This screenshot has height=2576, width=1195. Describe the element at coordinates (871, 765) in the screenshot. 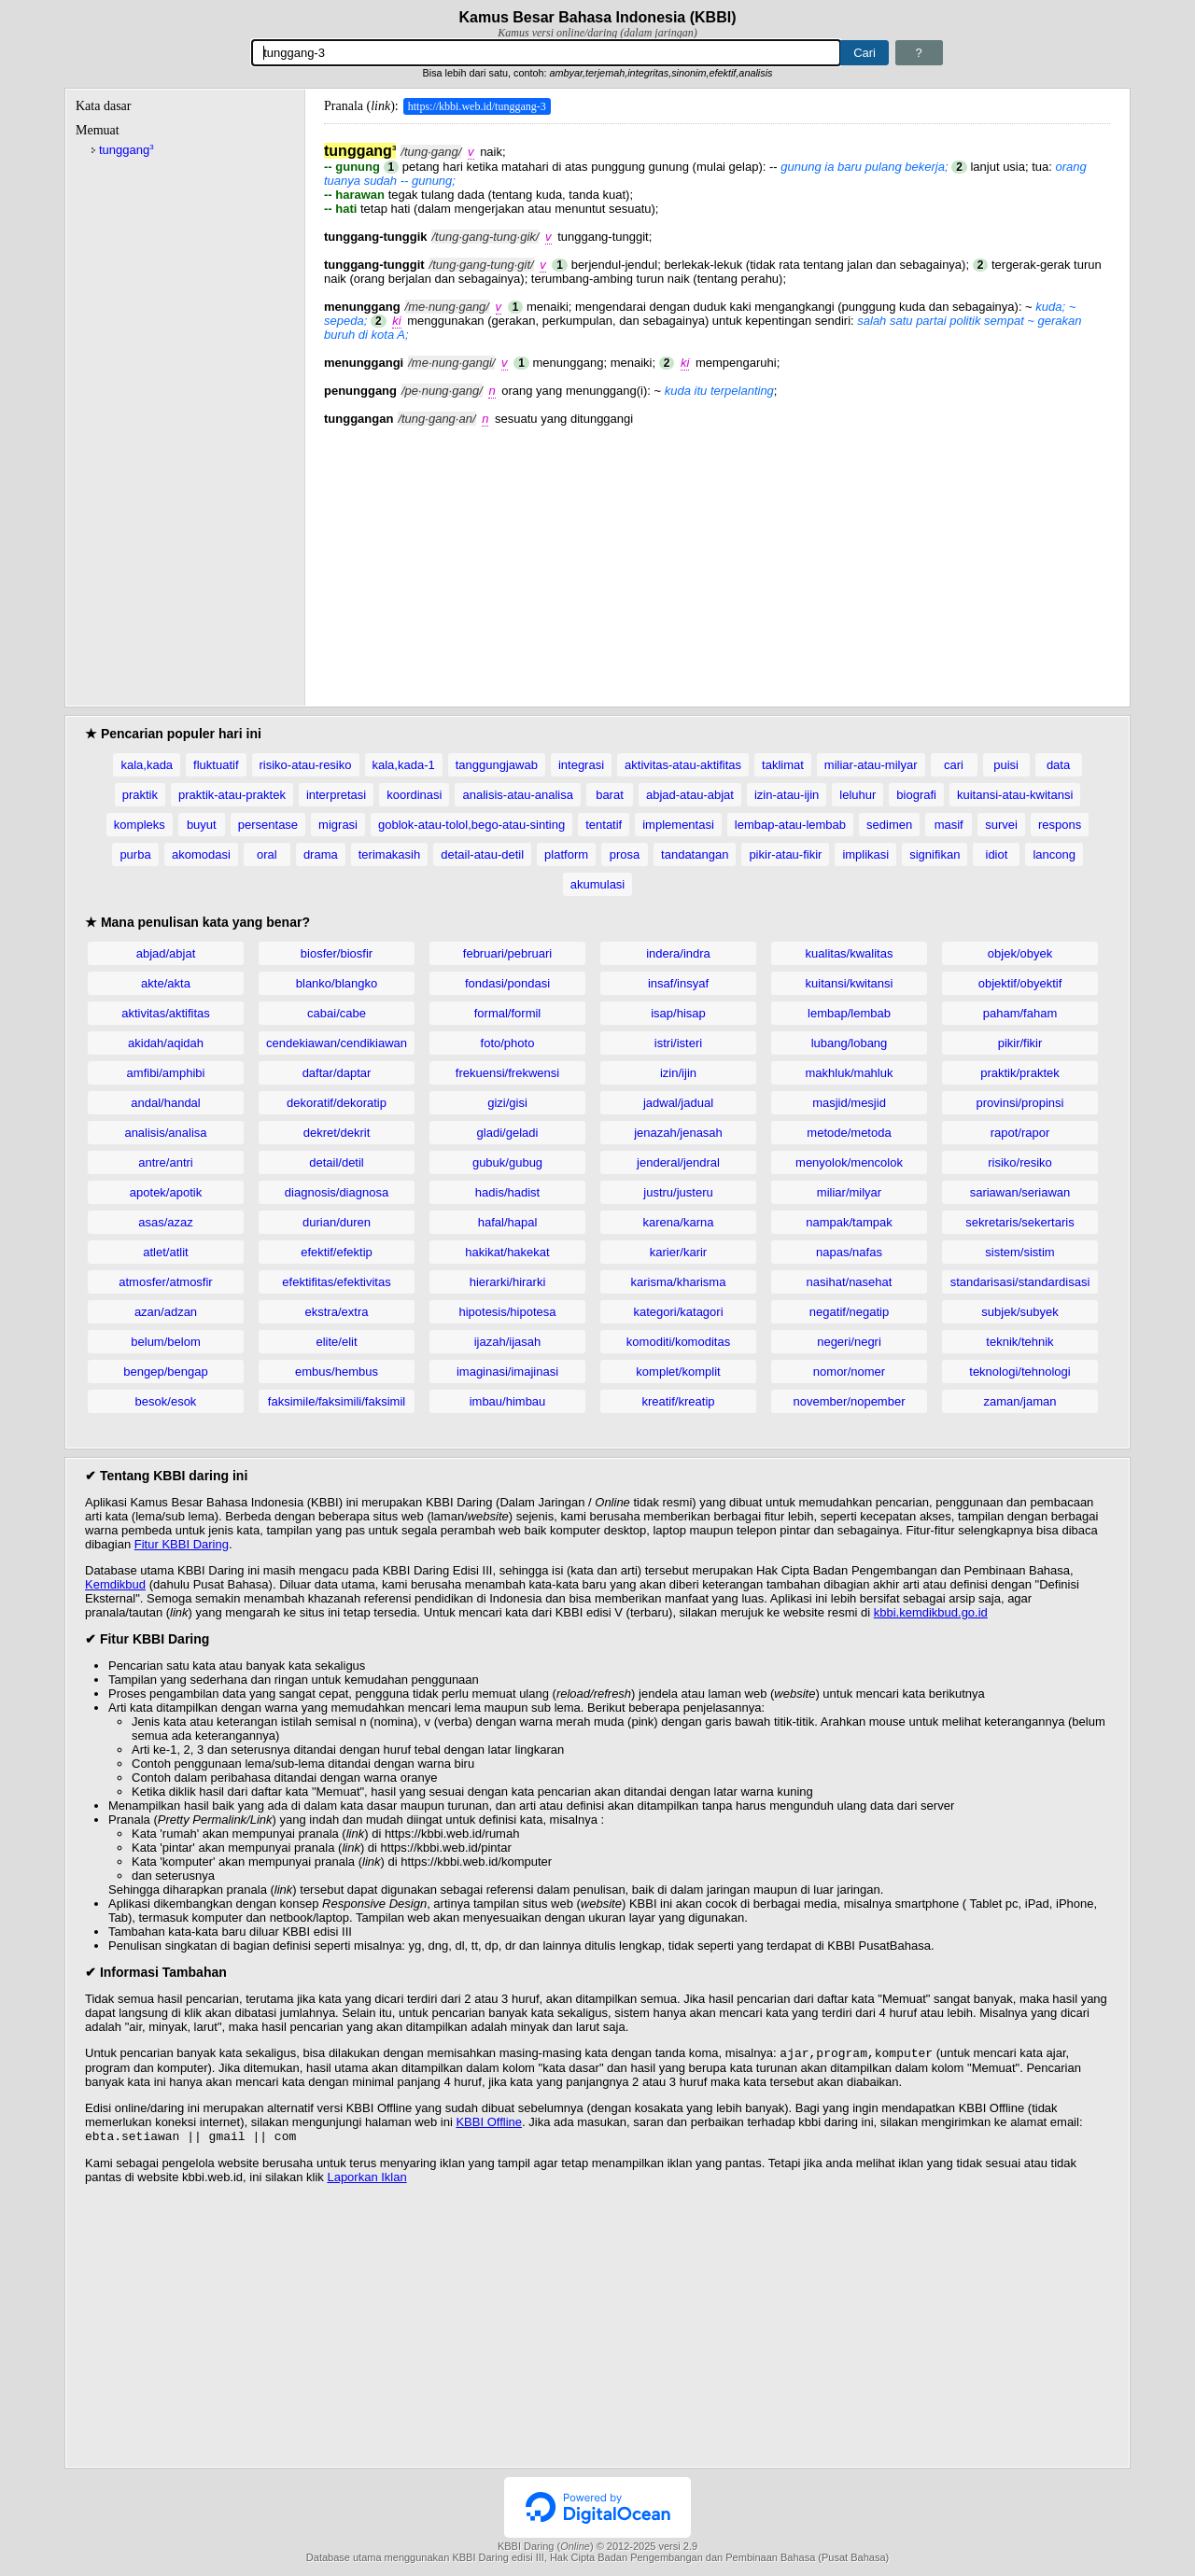

I see `miliar-atau-milyar` at that location.